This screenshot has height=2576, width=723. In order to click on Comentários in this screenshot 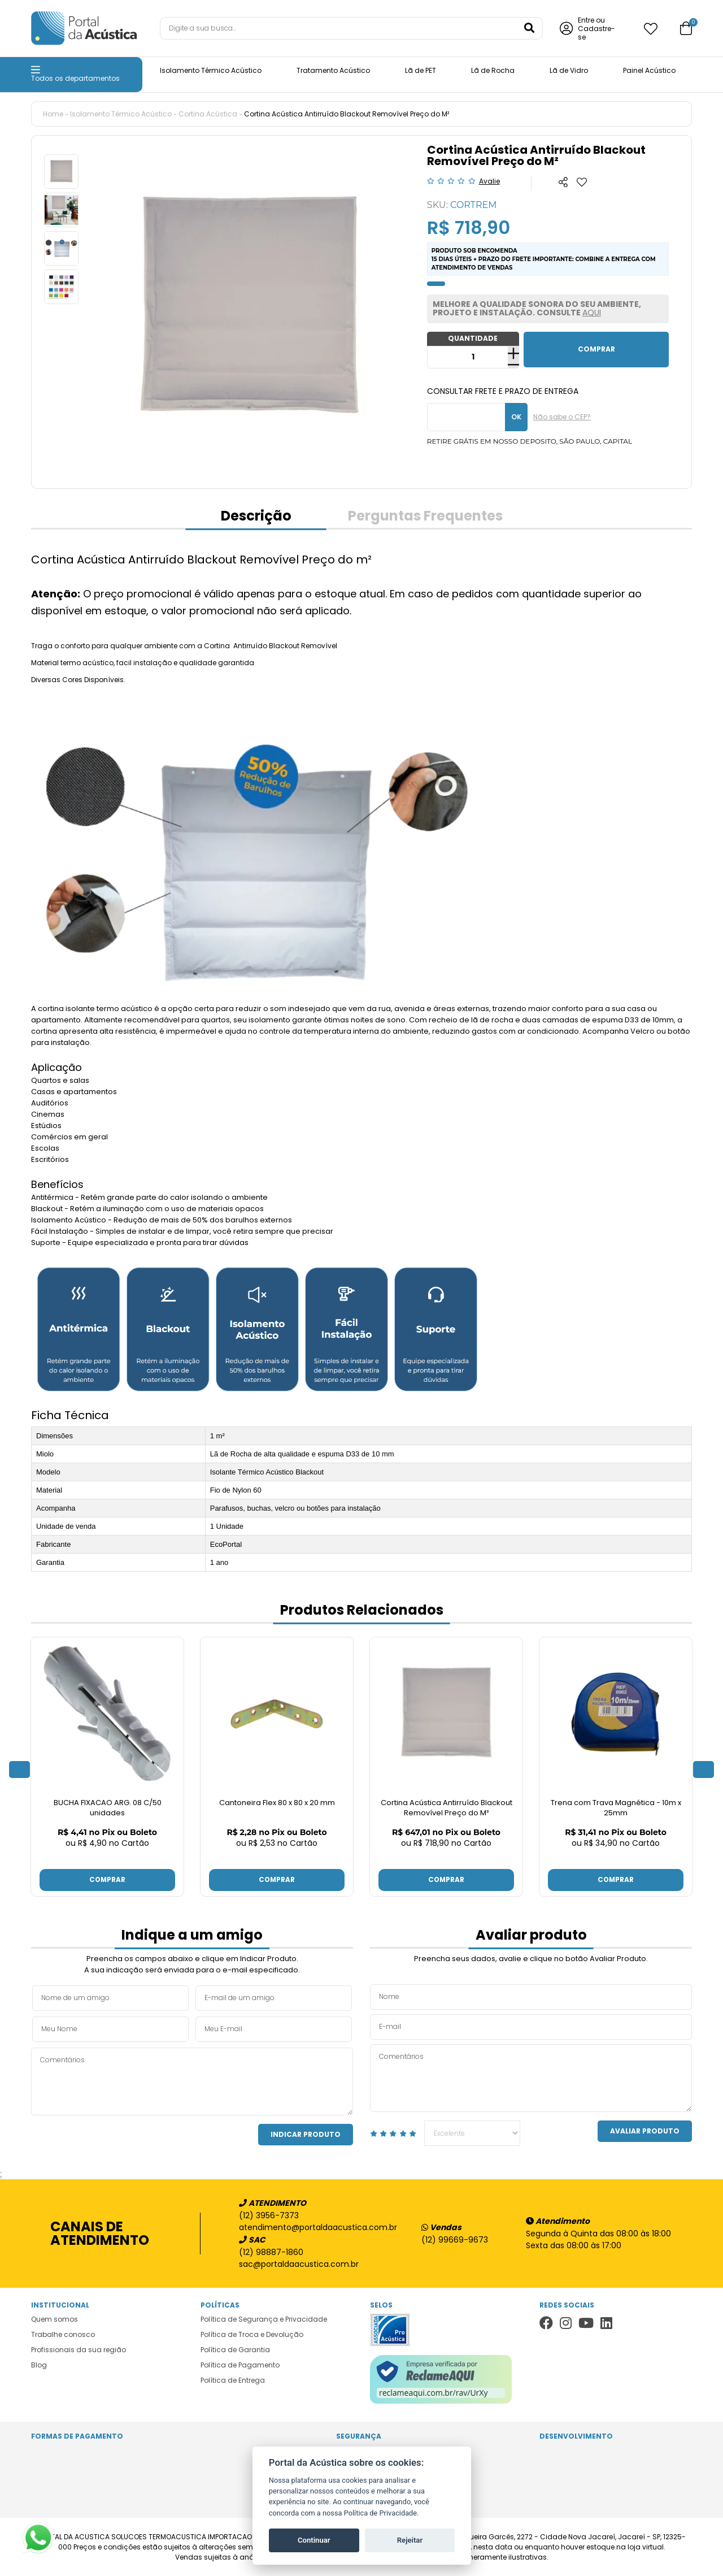, I will do `click(192, 2081)`.